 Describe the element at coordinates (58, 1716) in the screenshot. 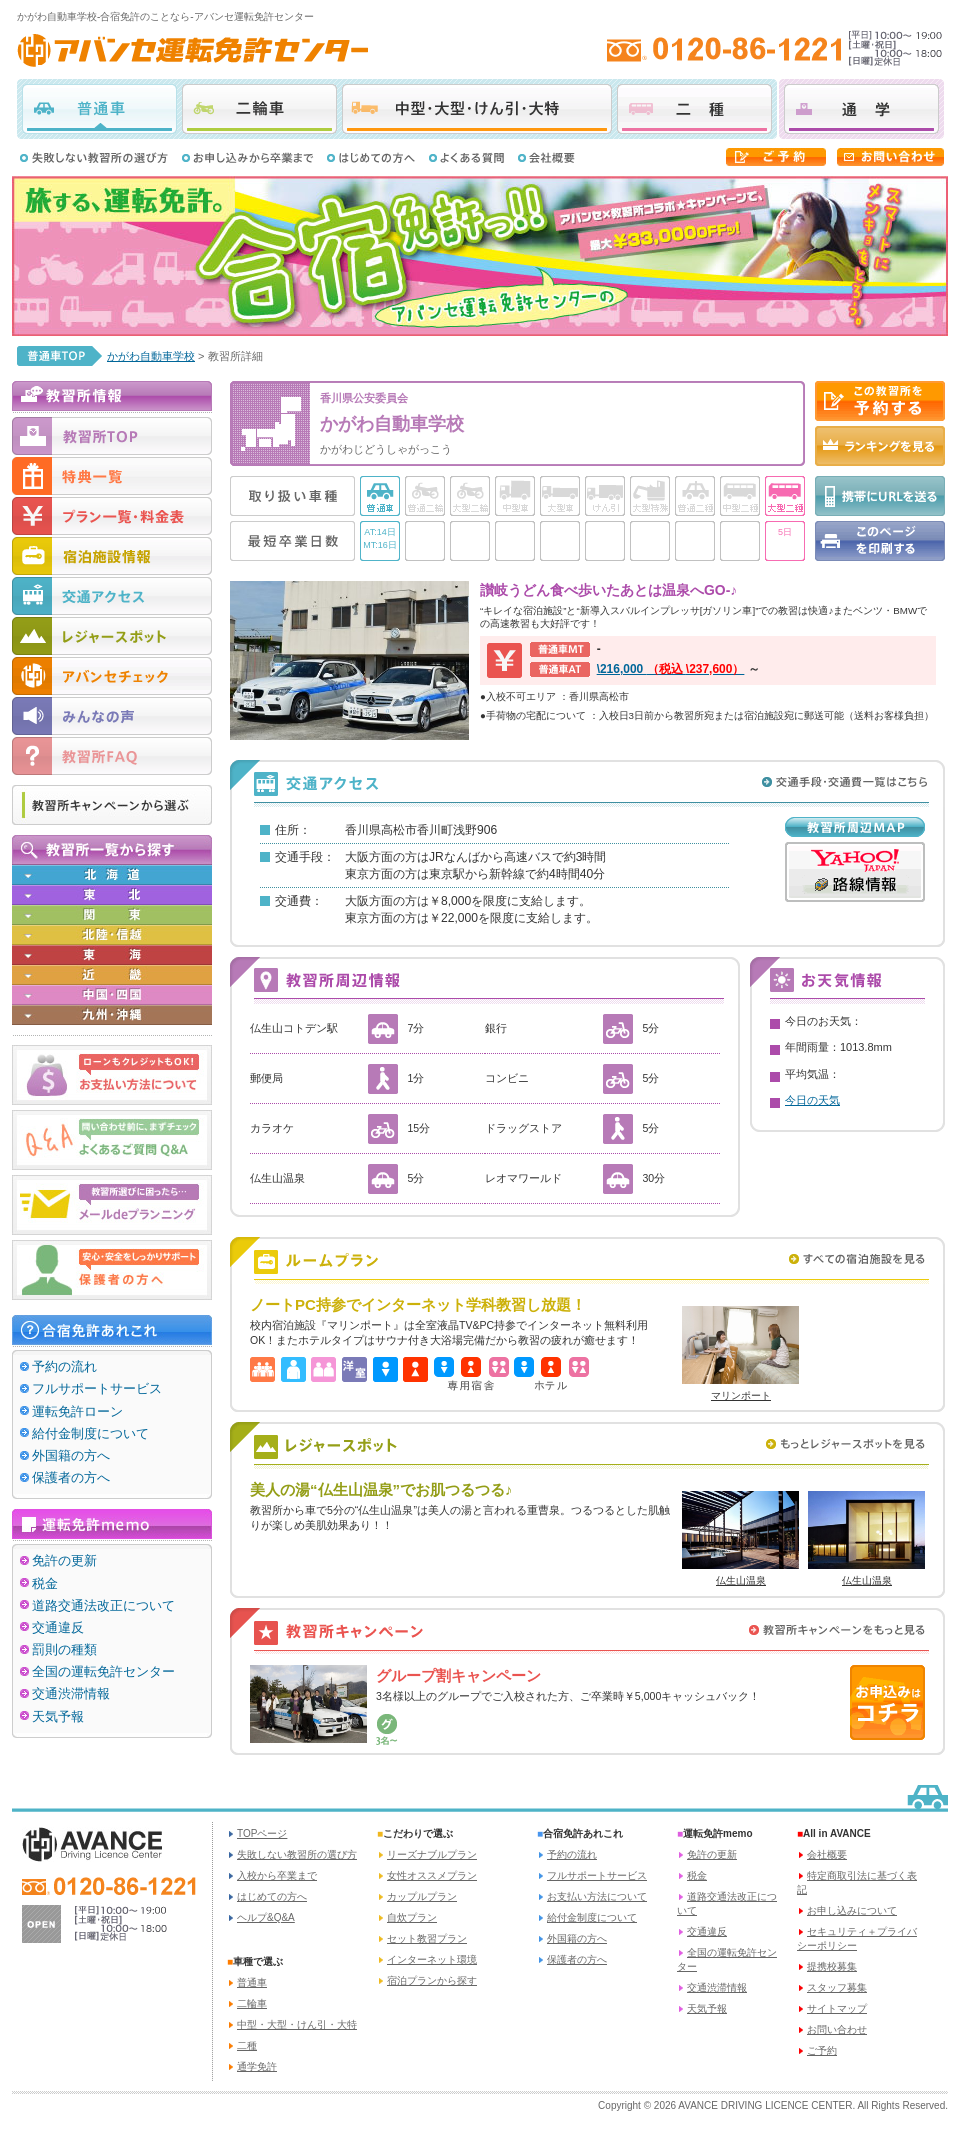

I see `天気予報` at that location.